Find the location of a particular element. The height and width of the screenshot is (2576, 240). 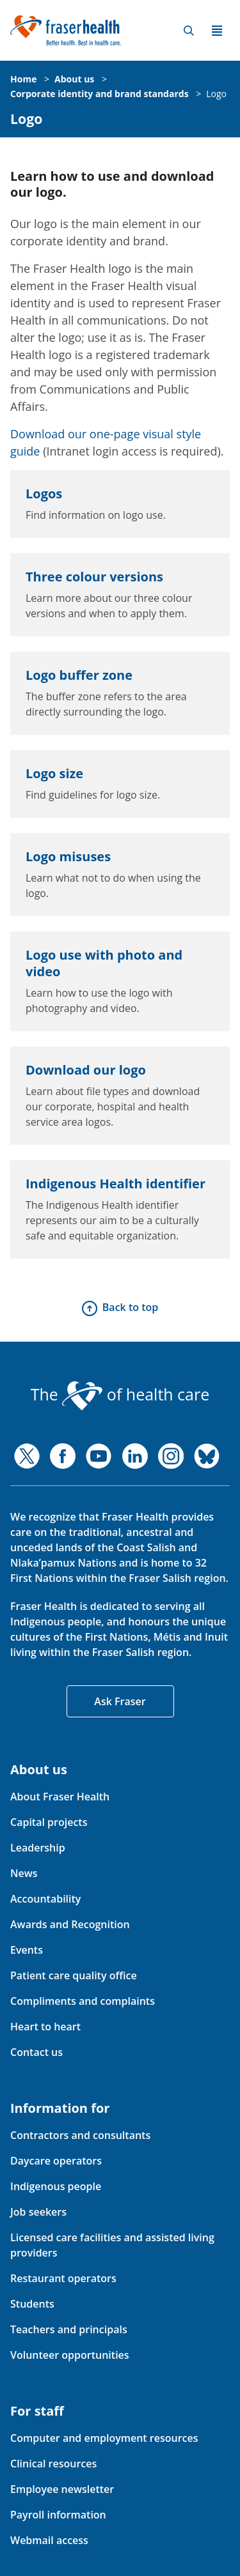

Heart to heart is located at coordinates (45, 2027).